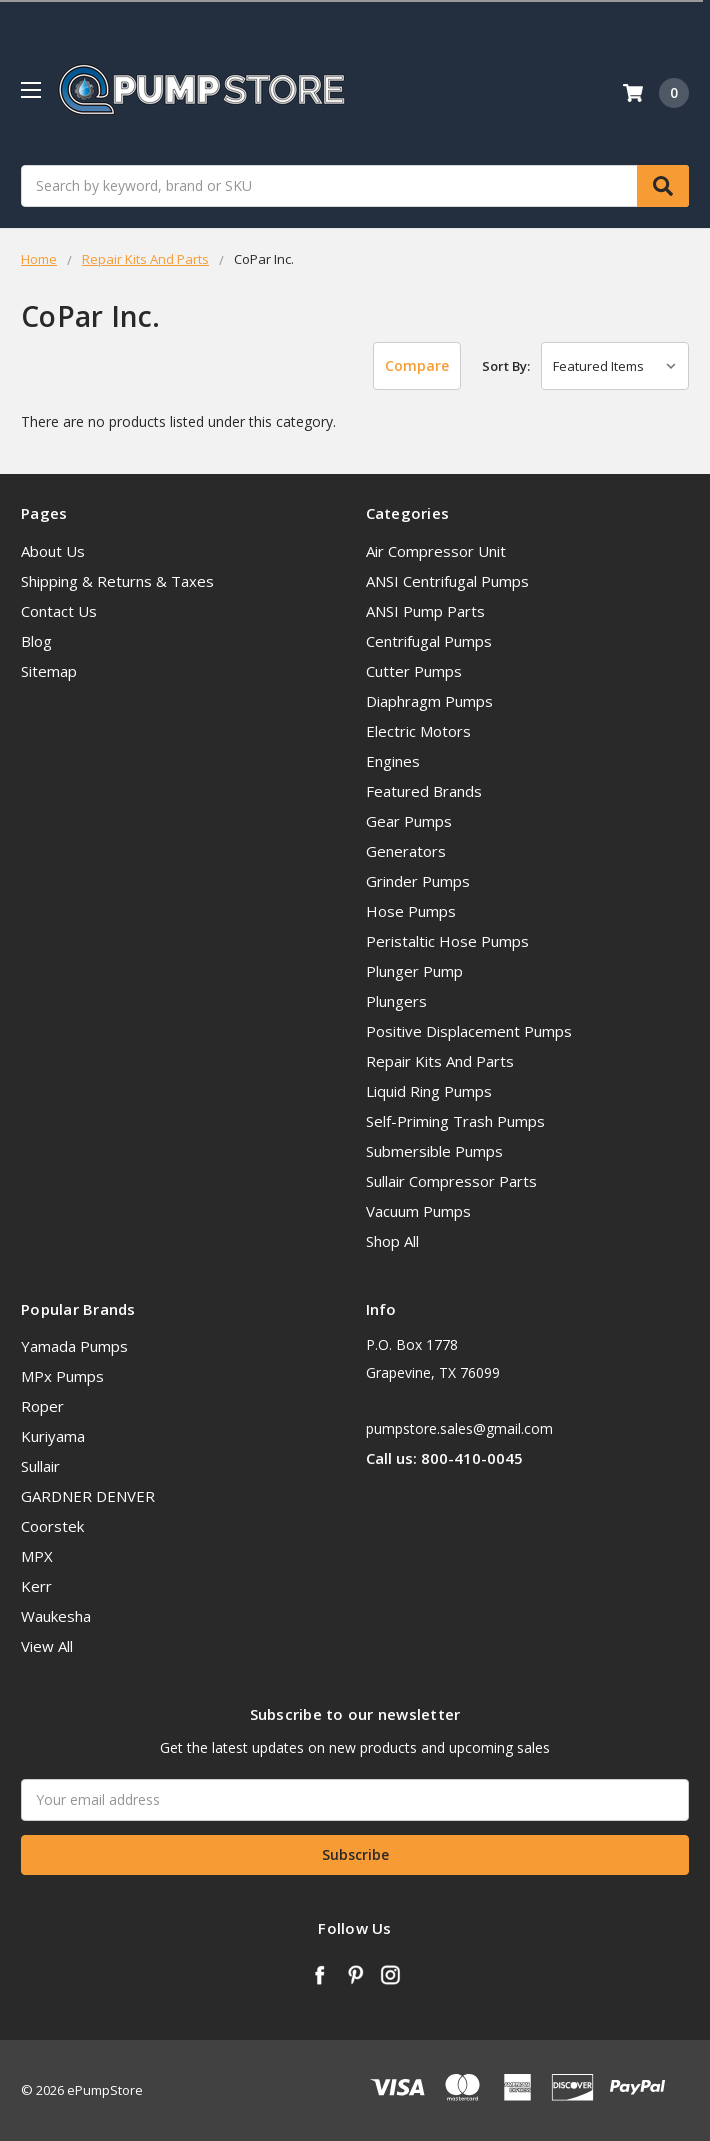 Image resolution: width=710 pixels, height=2141 pixels. I want to click on Peristaltic Hose Pumps, so click(447, 941).